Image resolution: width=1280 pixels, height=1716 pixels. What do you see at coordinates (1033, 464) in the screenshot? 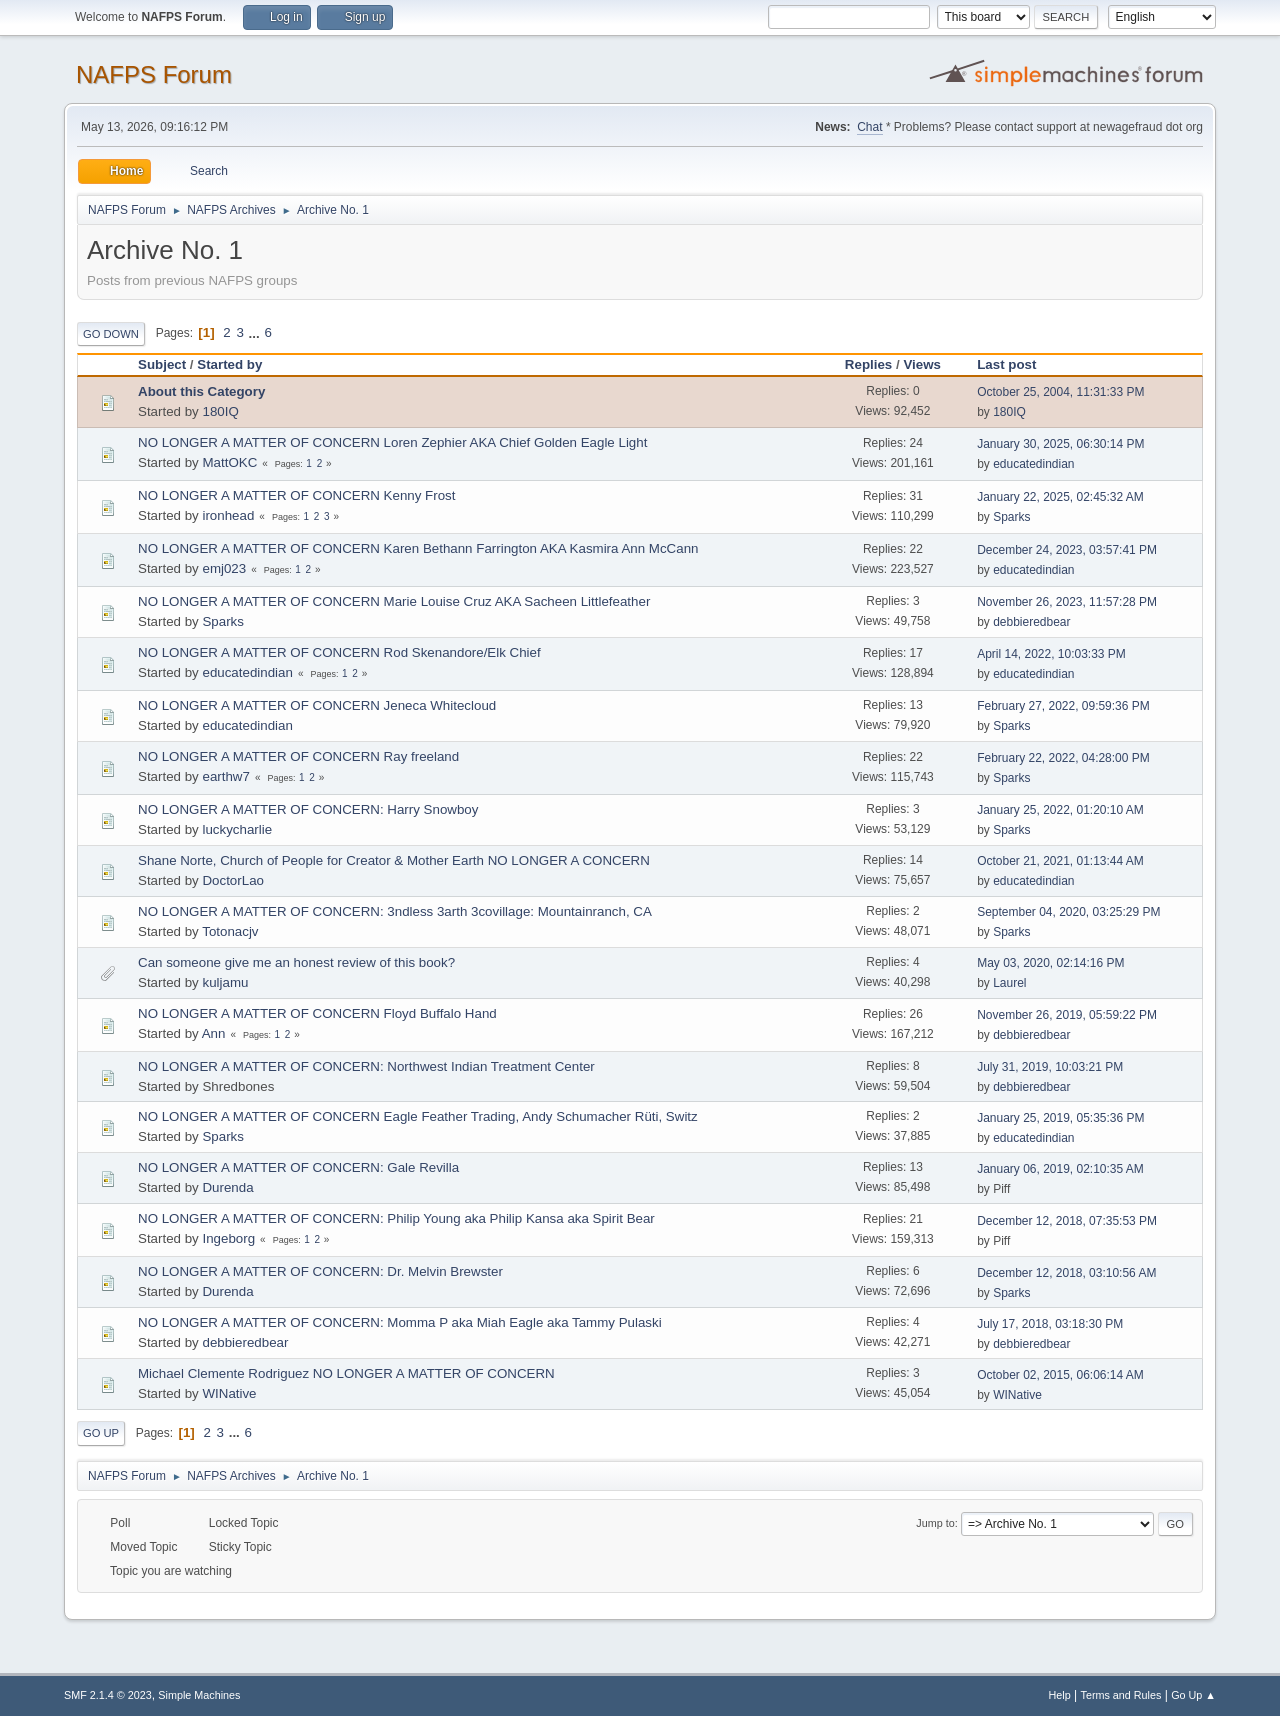
I see `educatedindian` at bounding box center [1033, 464].